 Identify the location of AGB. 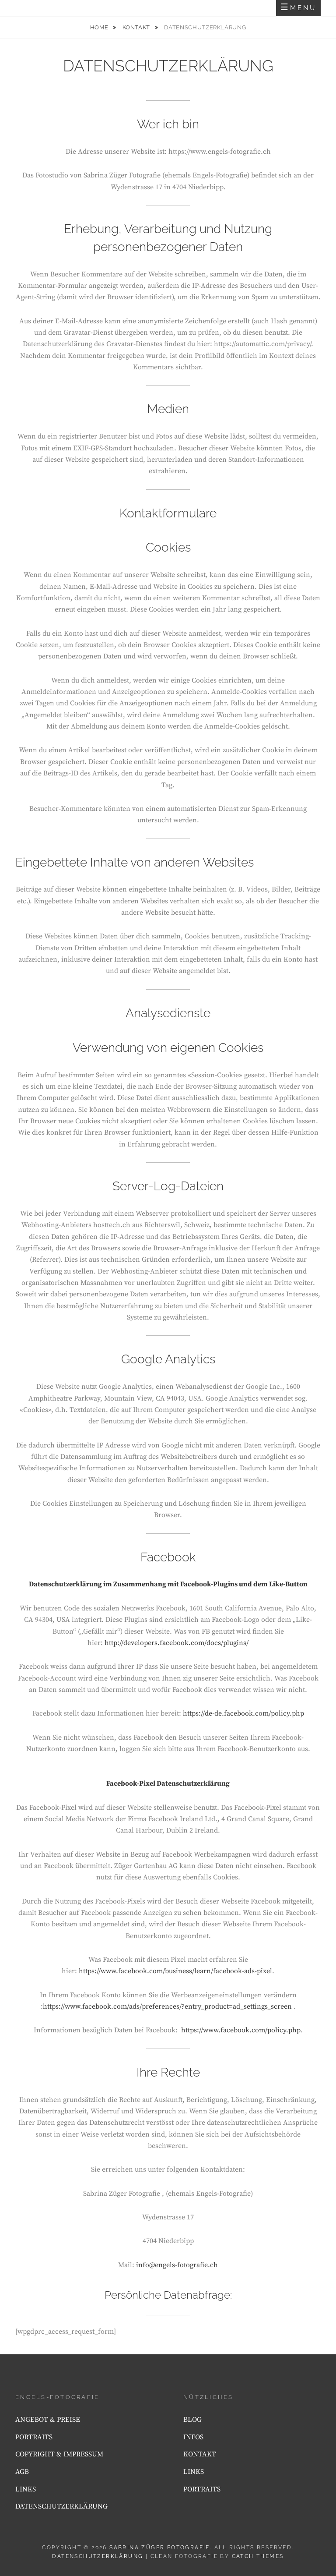
(22, 2471).